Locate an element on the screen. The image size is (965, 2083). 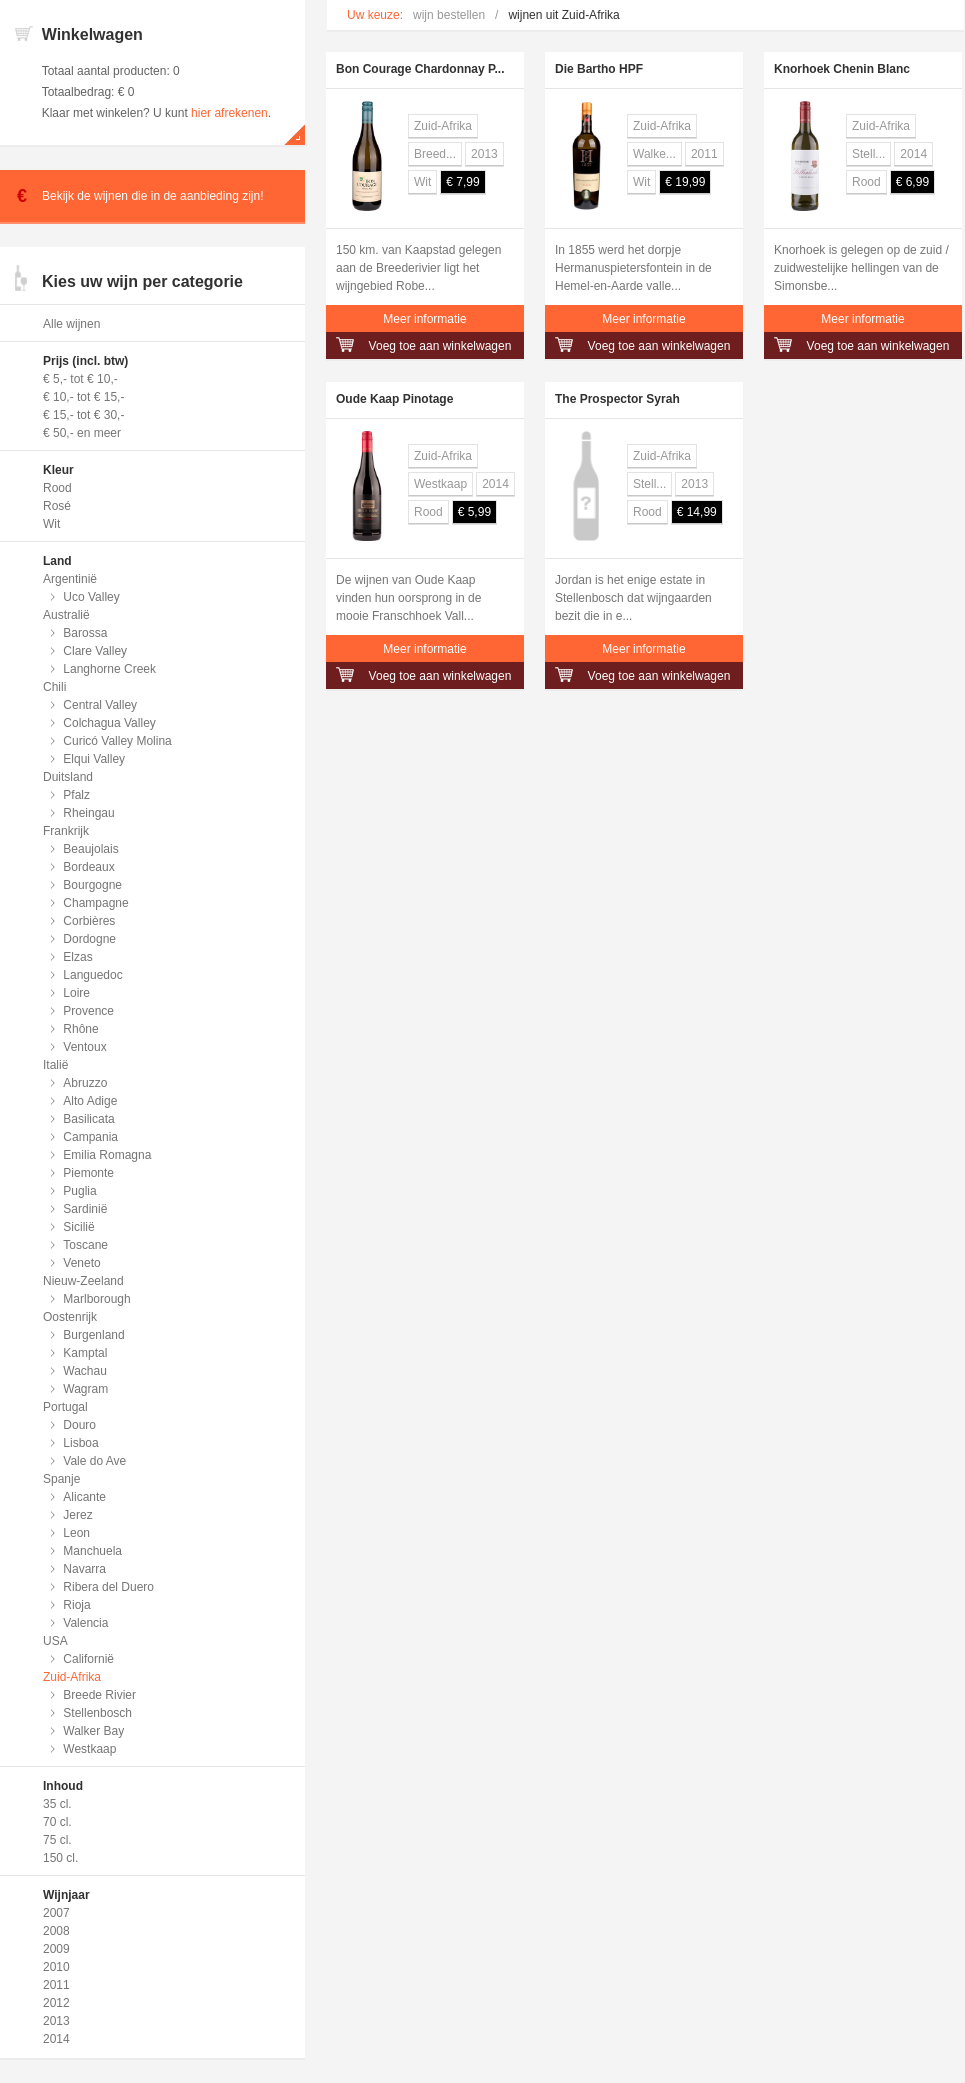
Leon is located at coordinates (76, 1533).